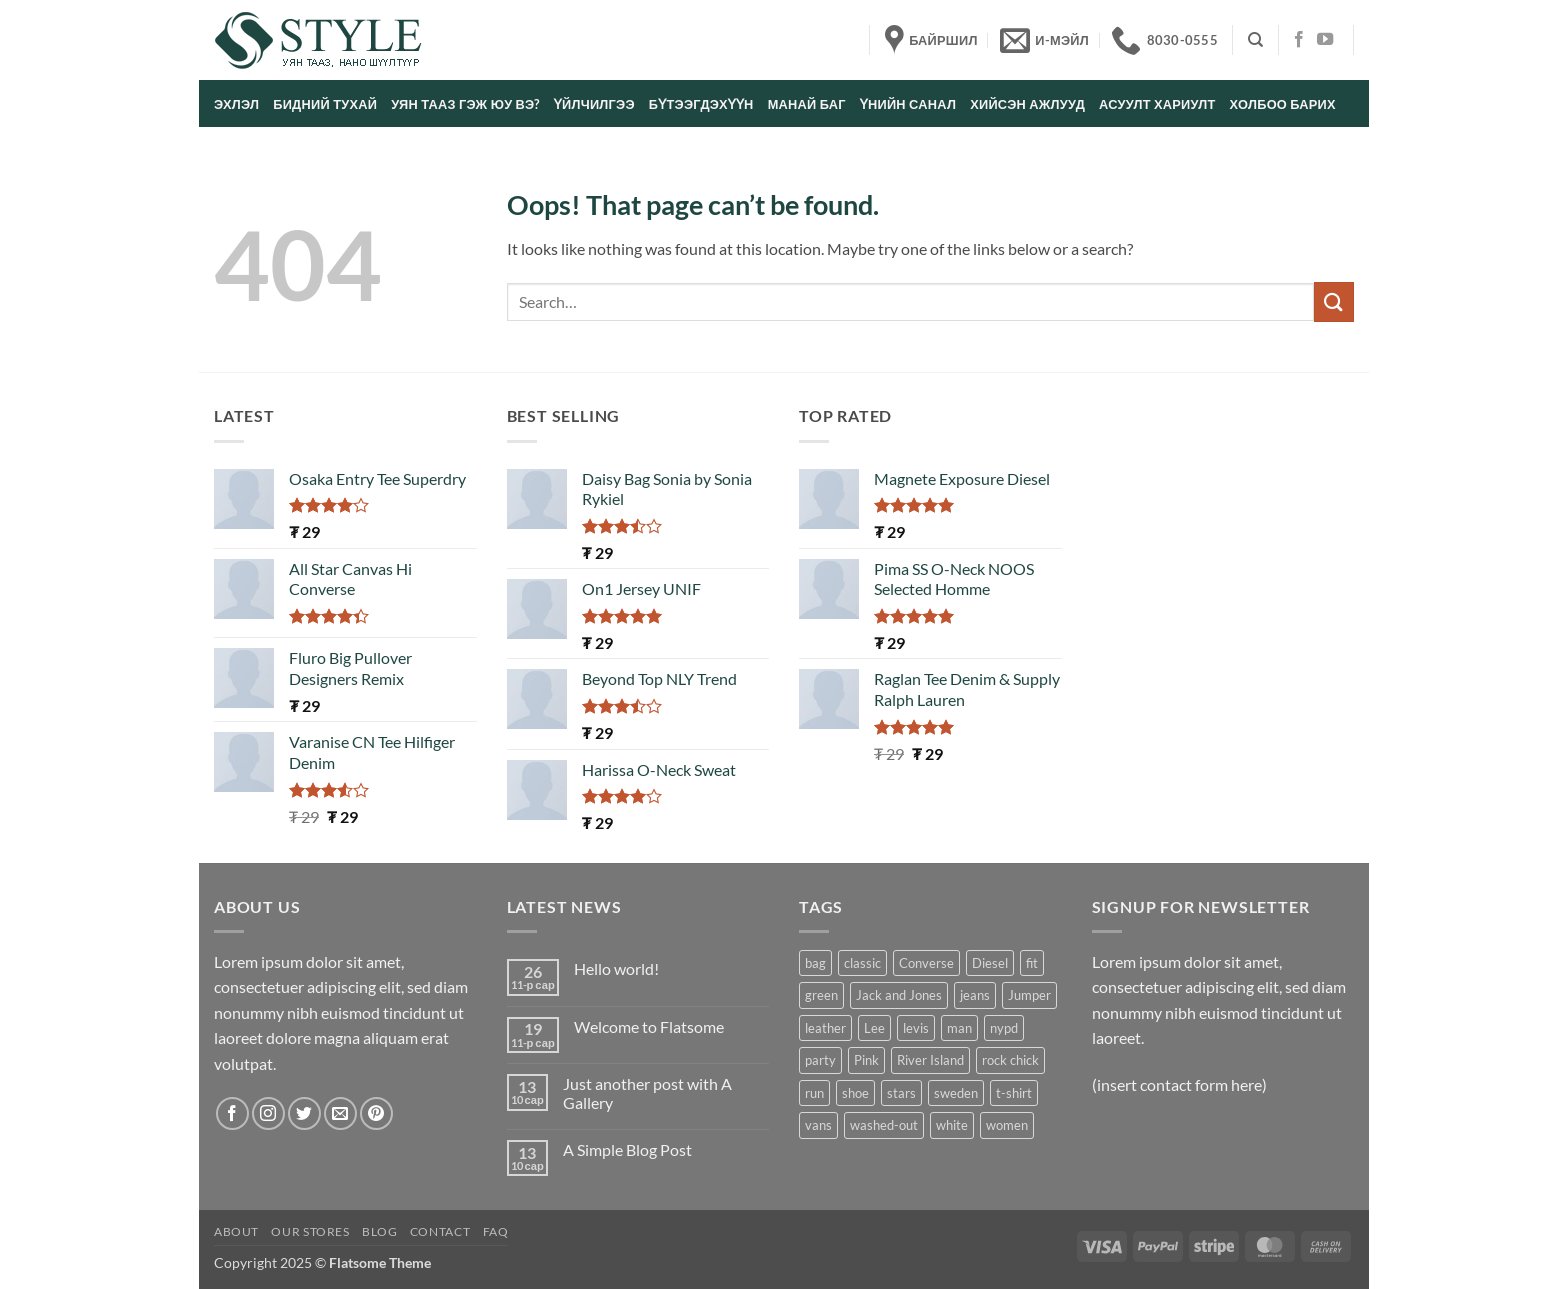 The image size is (1568, 1289). I want to click on rock chick [rock chick (2 products)], so click(1010, 1060).